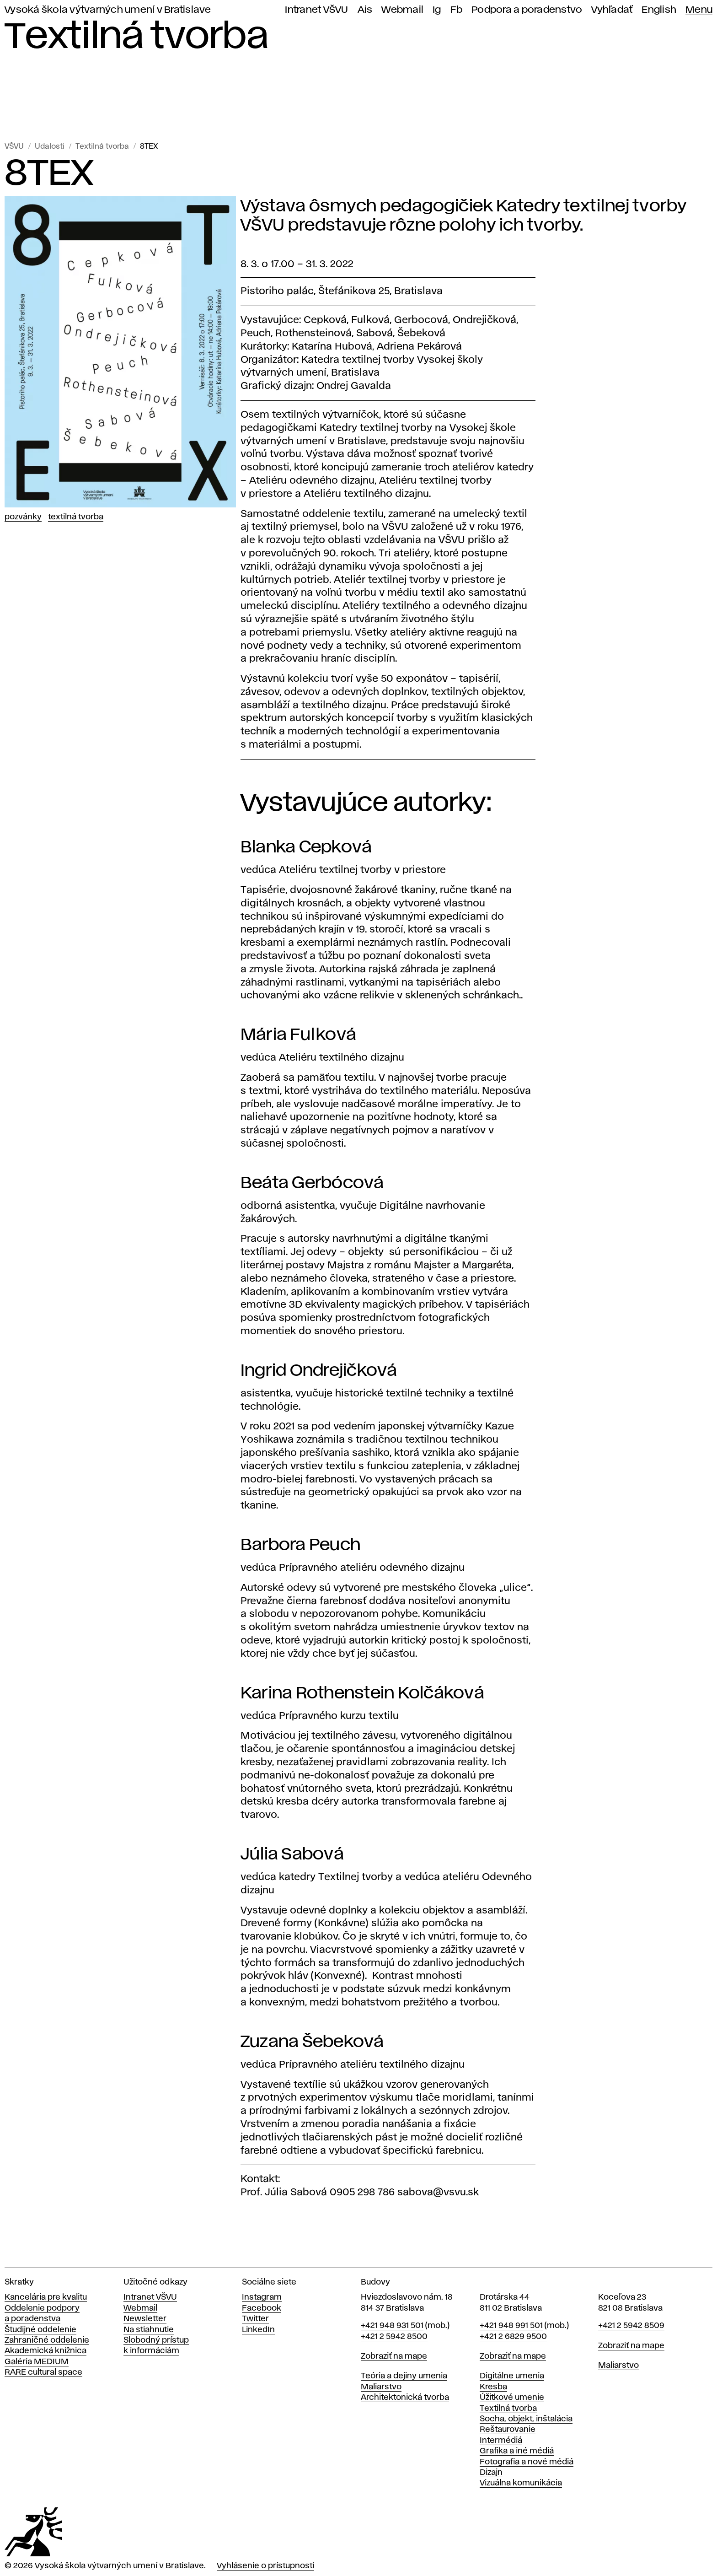 The width and height of the screenshot is (717, 2576). What do you see at coordinates (14, 146) in the screenshot?
I see `VŠVU` at bounding box center [14, 146].